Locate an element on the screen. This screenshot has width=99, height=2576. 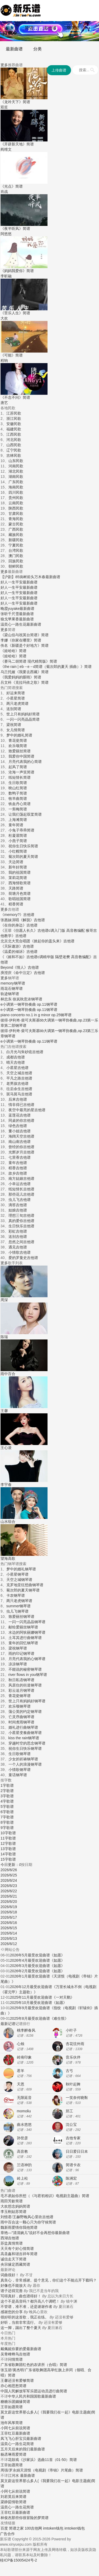
梁祝钢琴谱 is located at coordinates (17, 1648).